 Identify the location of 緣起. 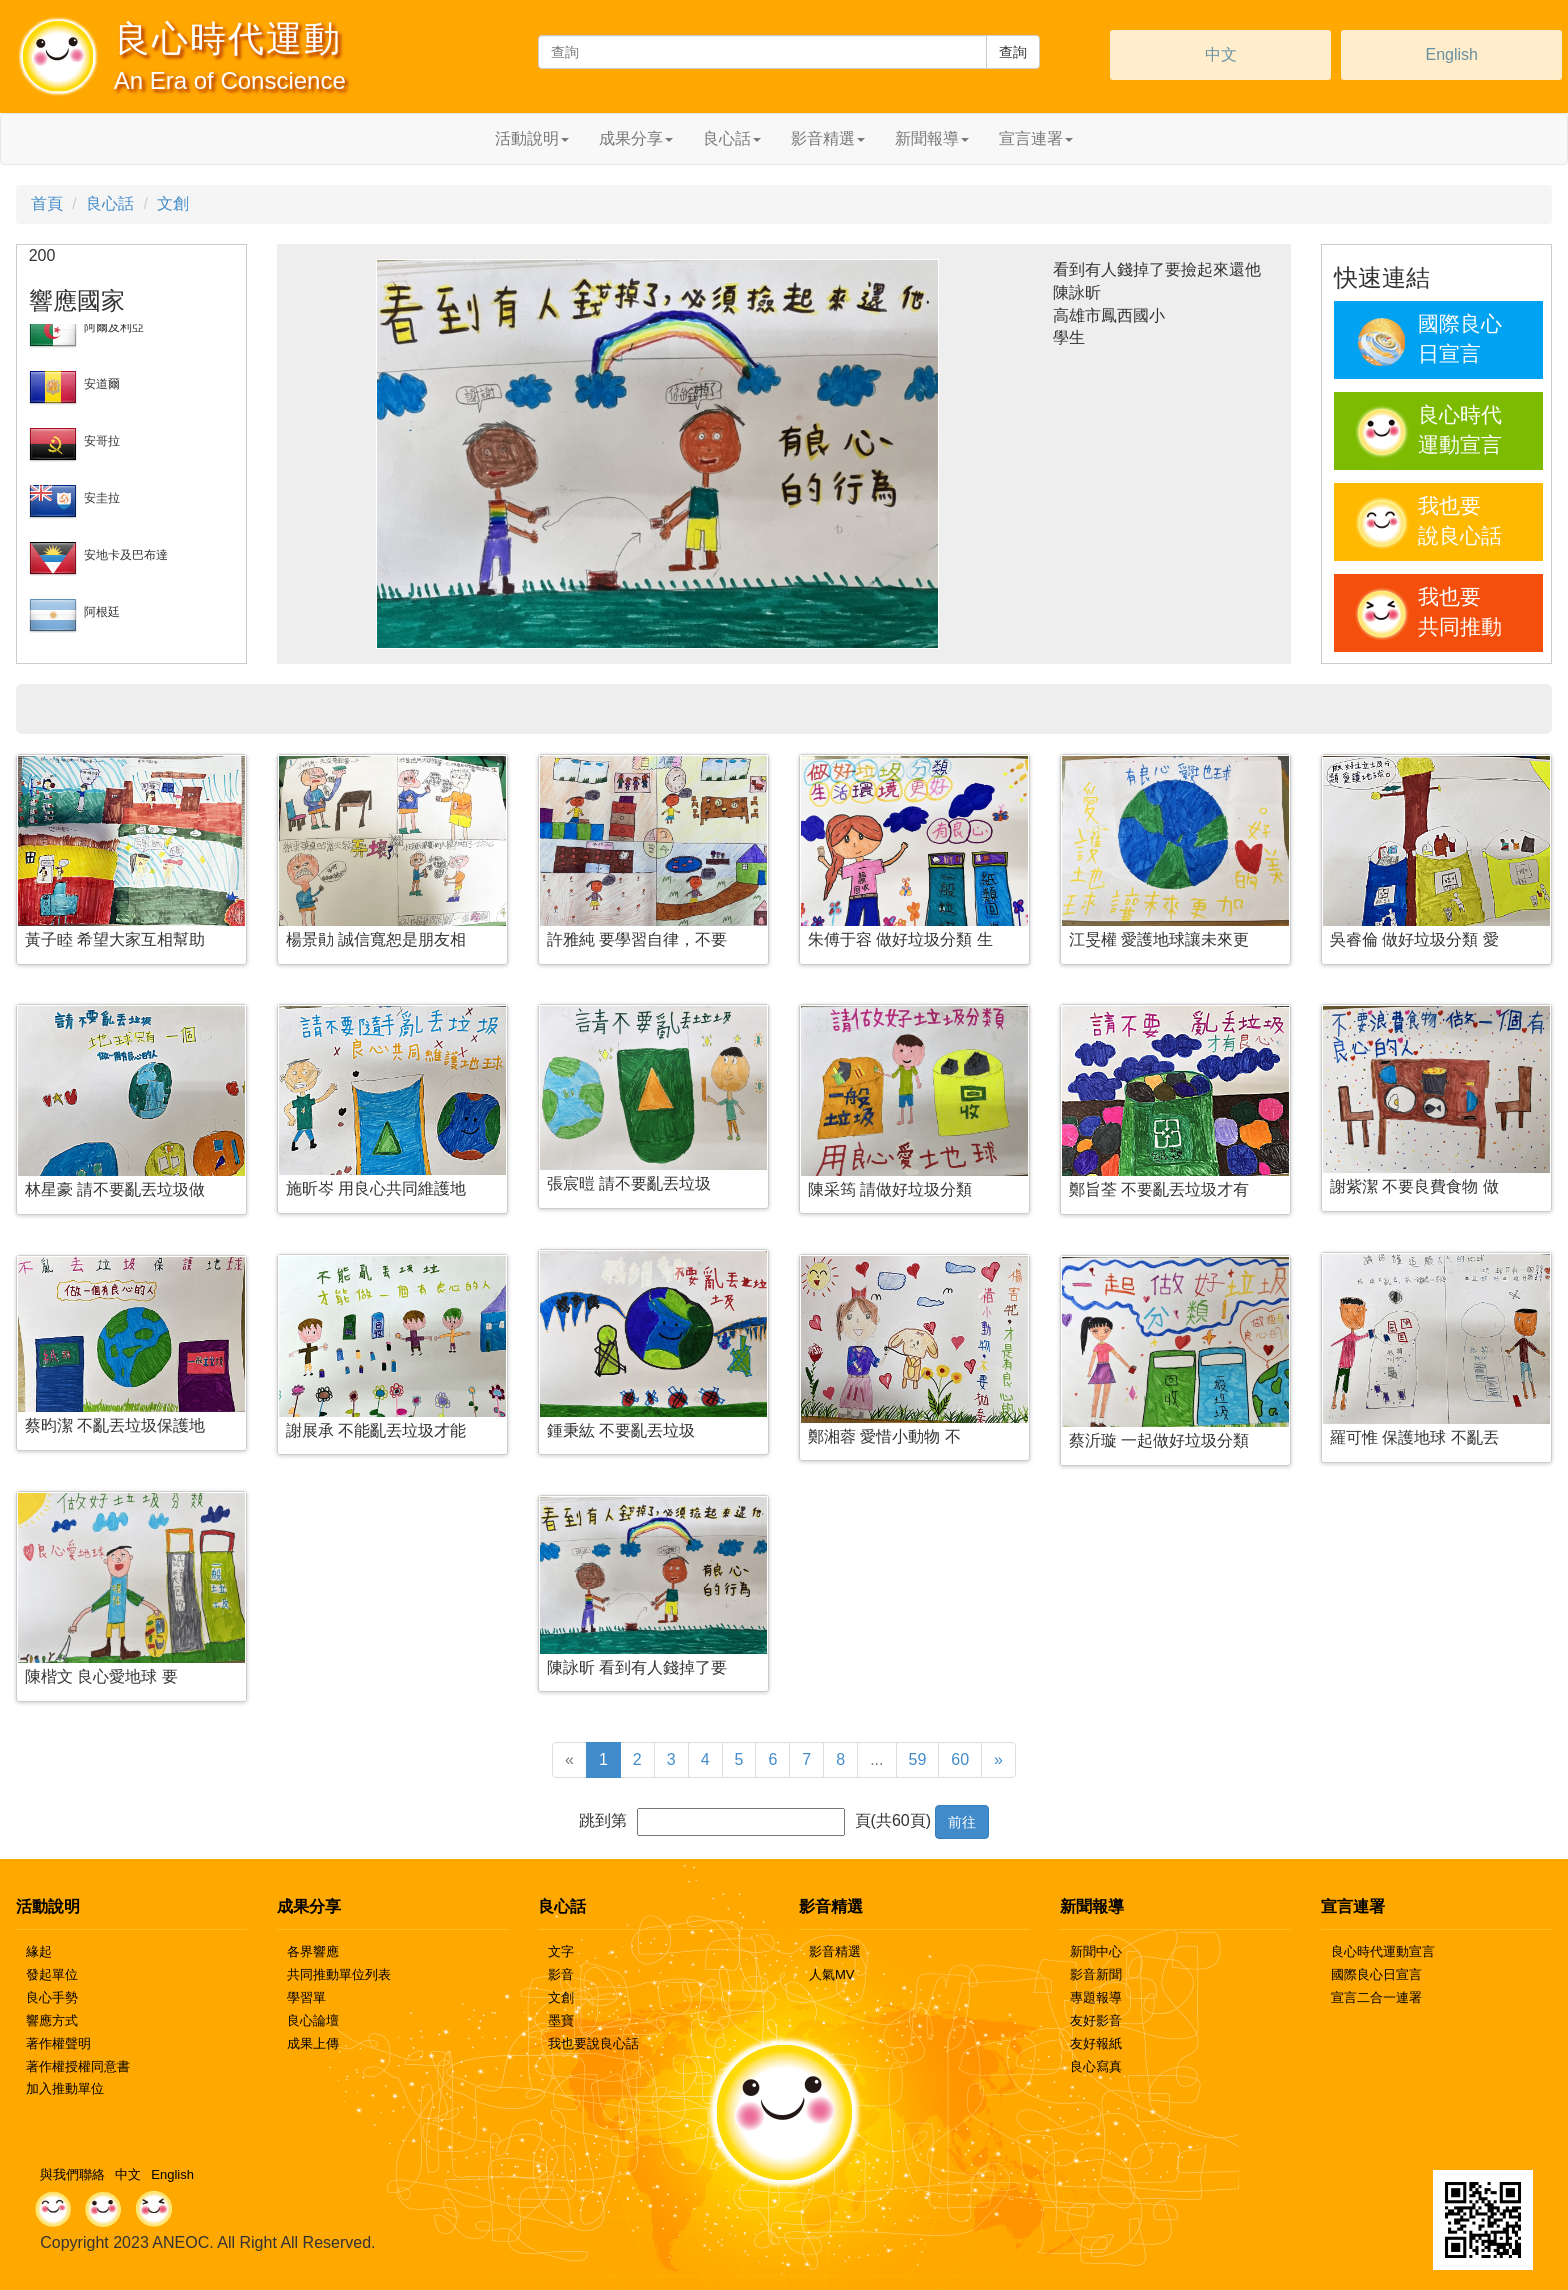
(39, 1951).